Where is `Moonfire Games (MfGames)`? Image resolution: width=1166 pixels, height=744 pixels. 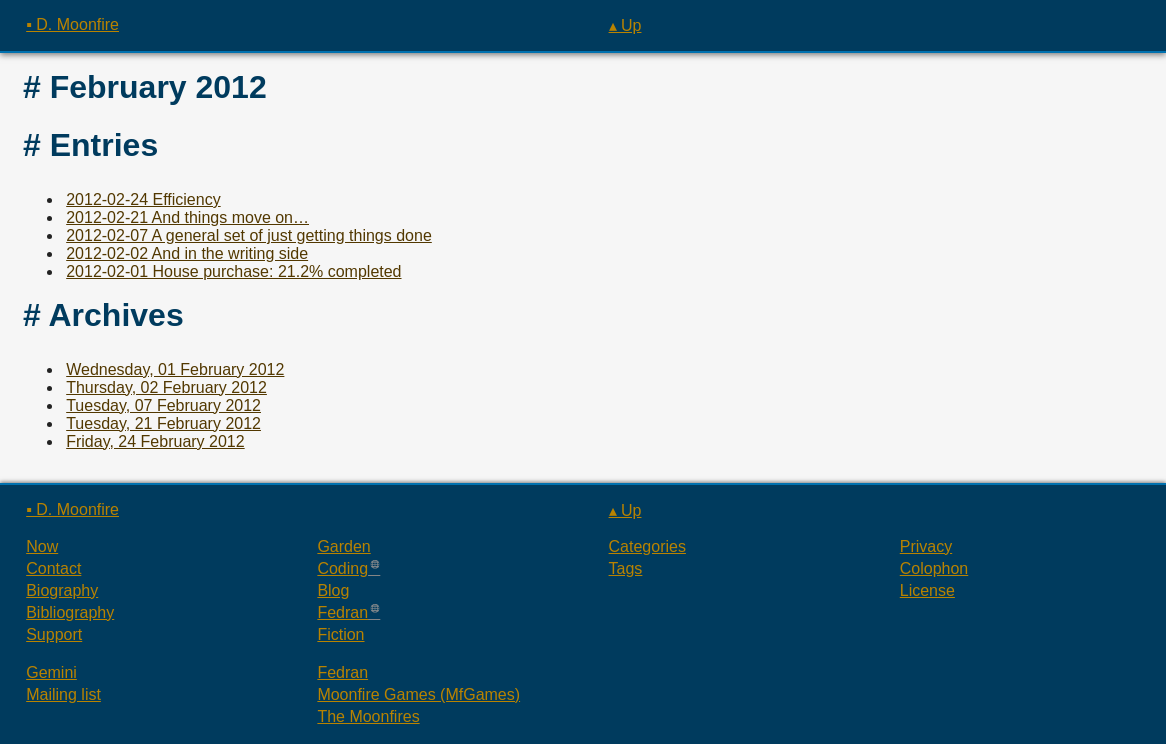
Moonfire Games (MfGames) is located at coordinates (418, 694).